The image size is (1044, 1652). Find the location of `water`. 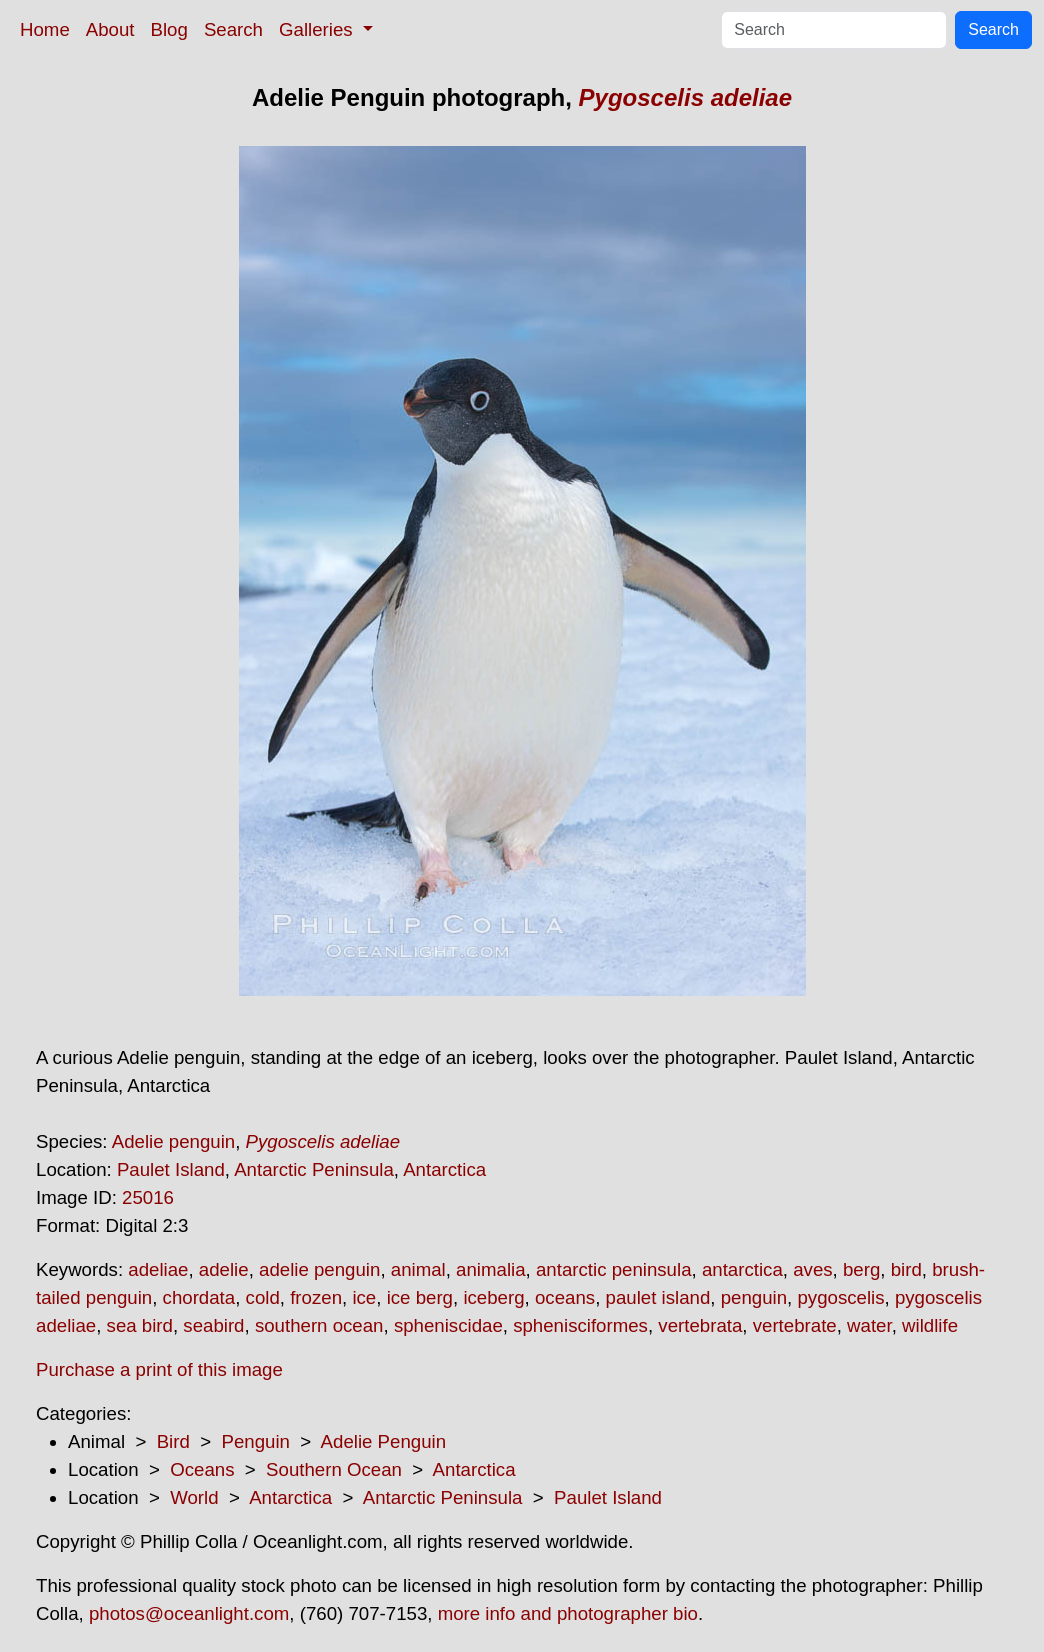

water is located at coordinates (869, 1325).